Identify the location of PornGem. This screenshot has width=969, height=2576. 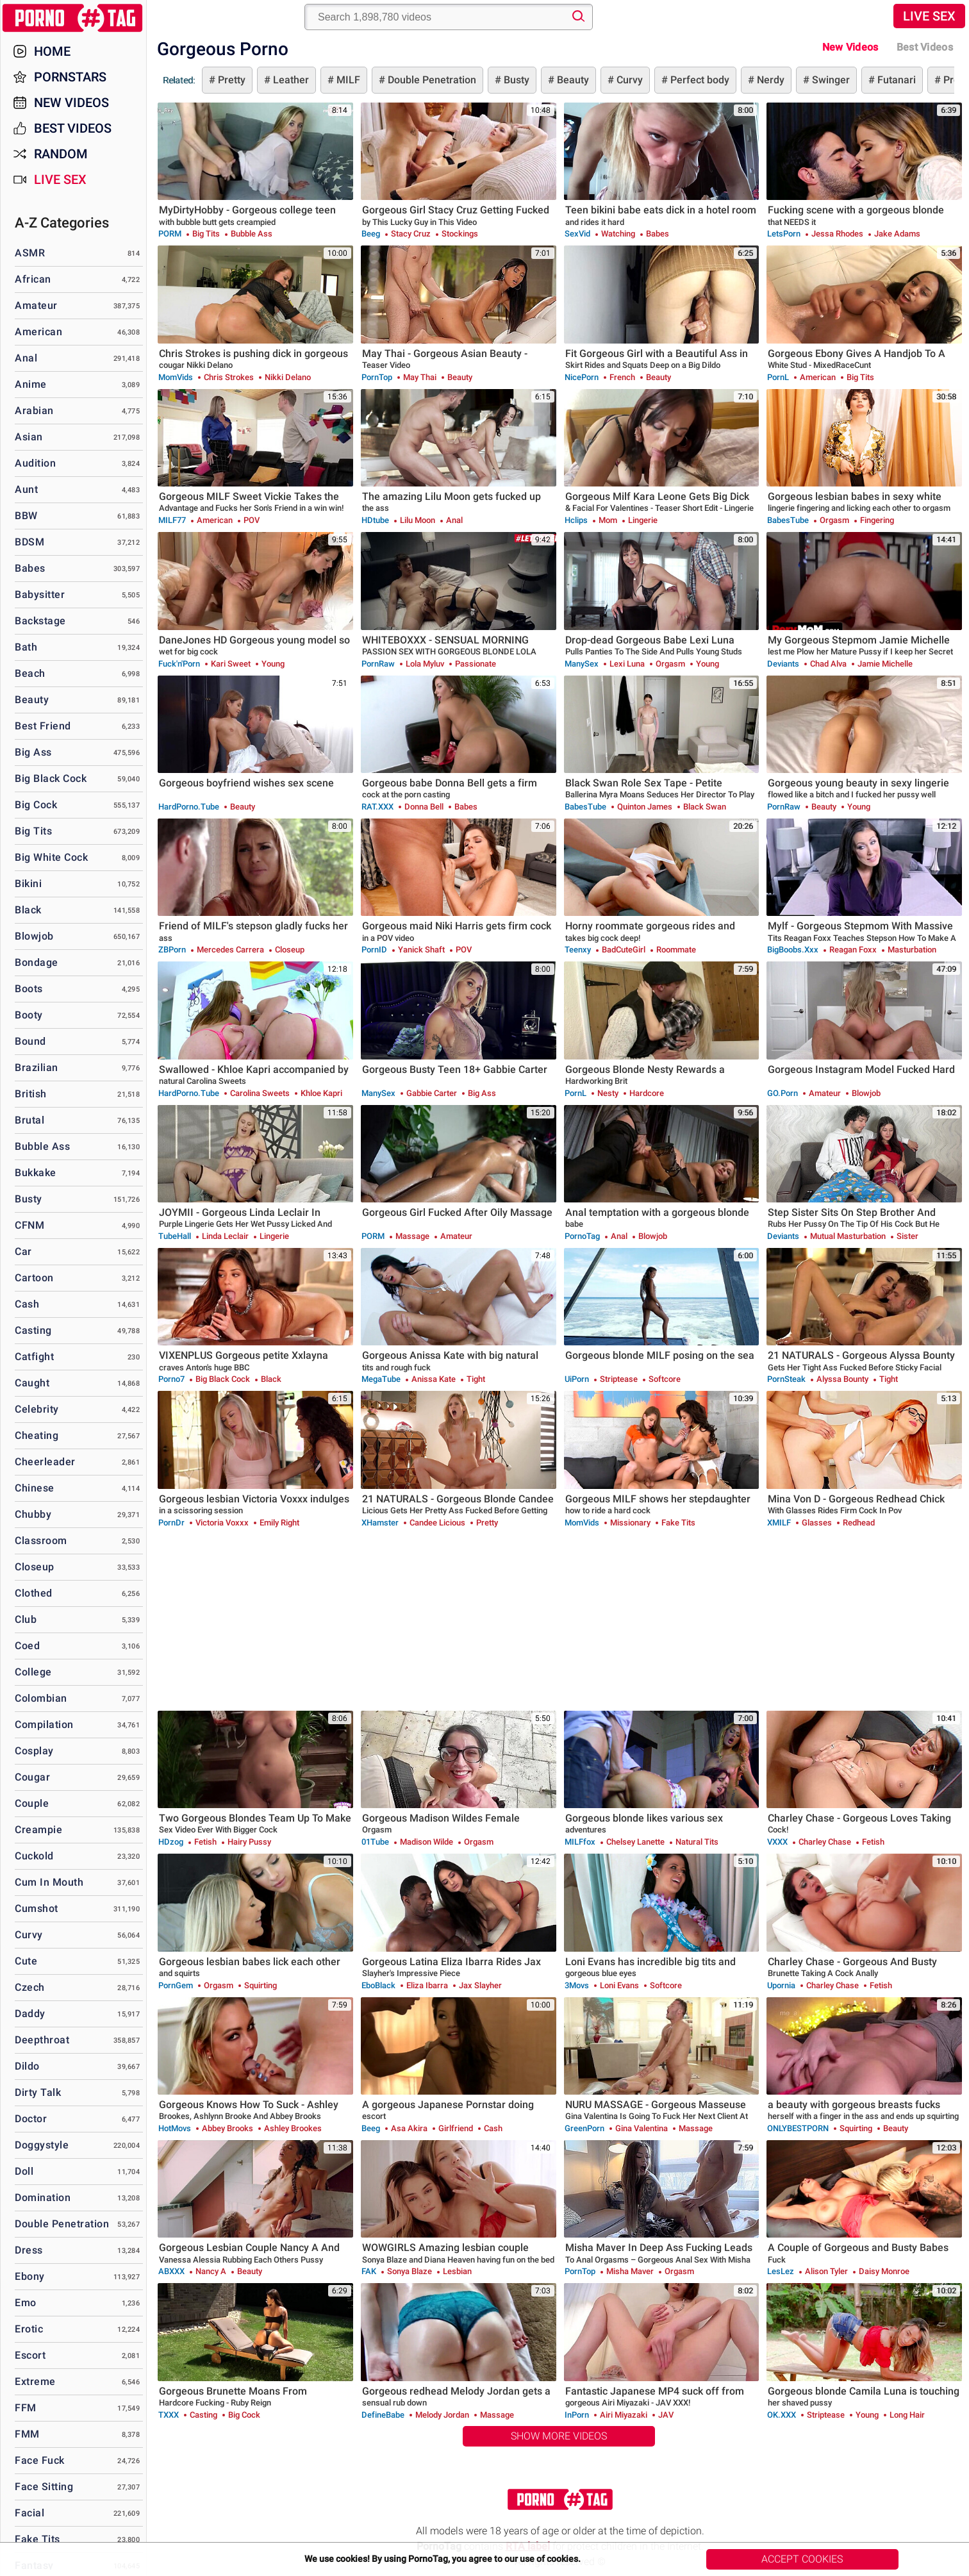
(175, 1985).